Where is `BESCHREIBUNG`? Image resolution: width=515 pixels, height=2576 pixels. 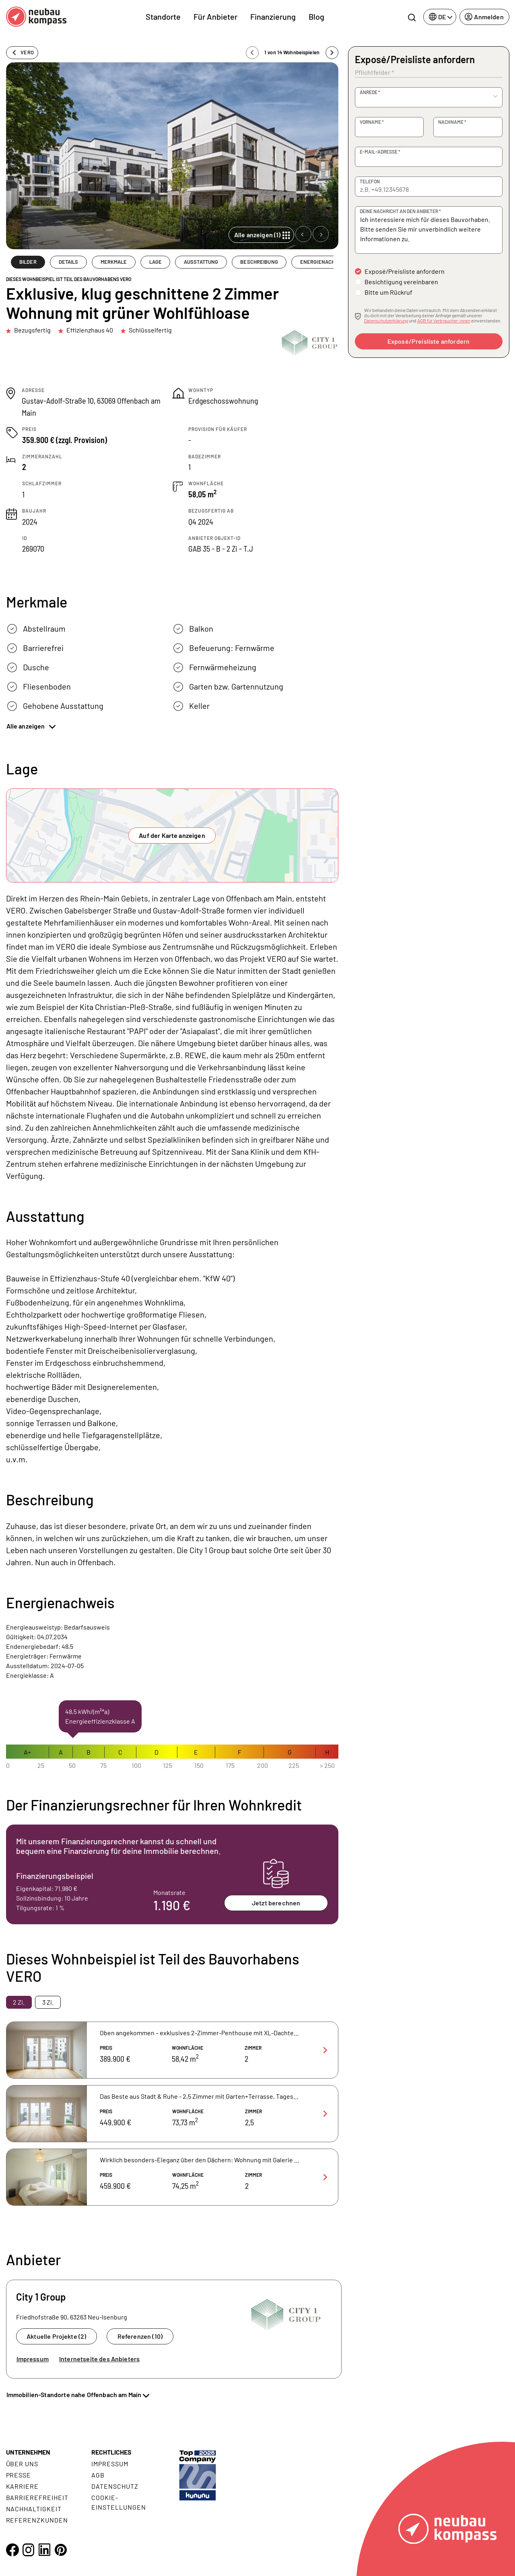
BESCHREIBUNG is located at coordinates (259, 262).